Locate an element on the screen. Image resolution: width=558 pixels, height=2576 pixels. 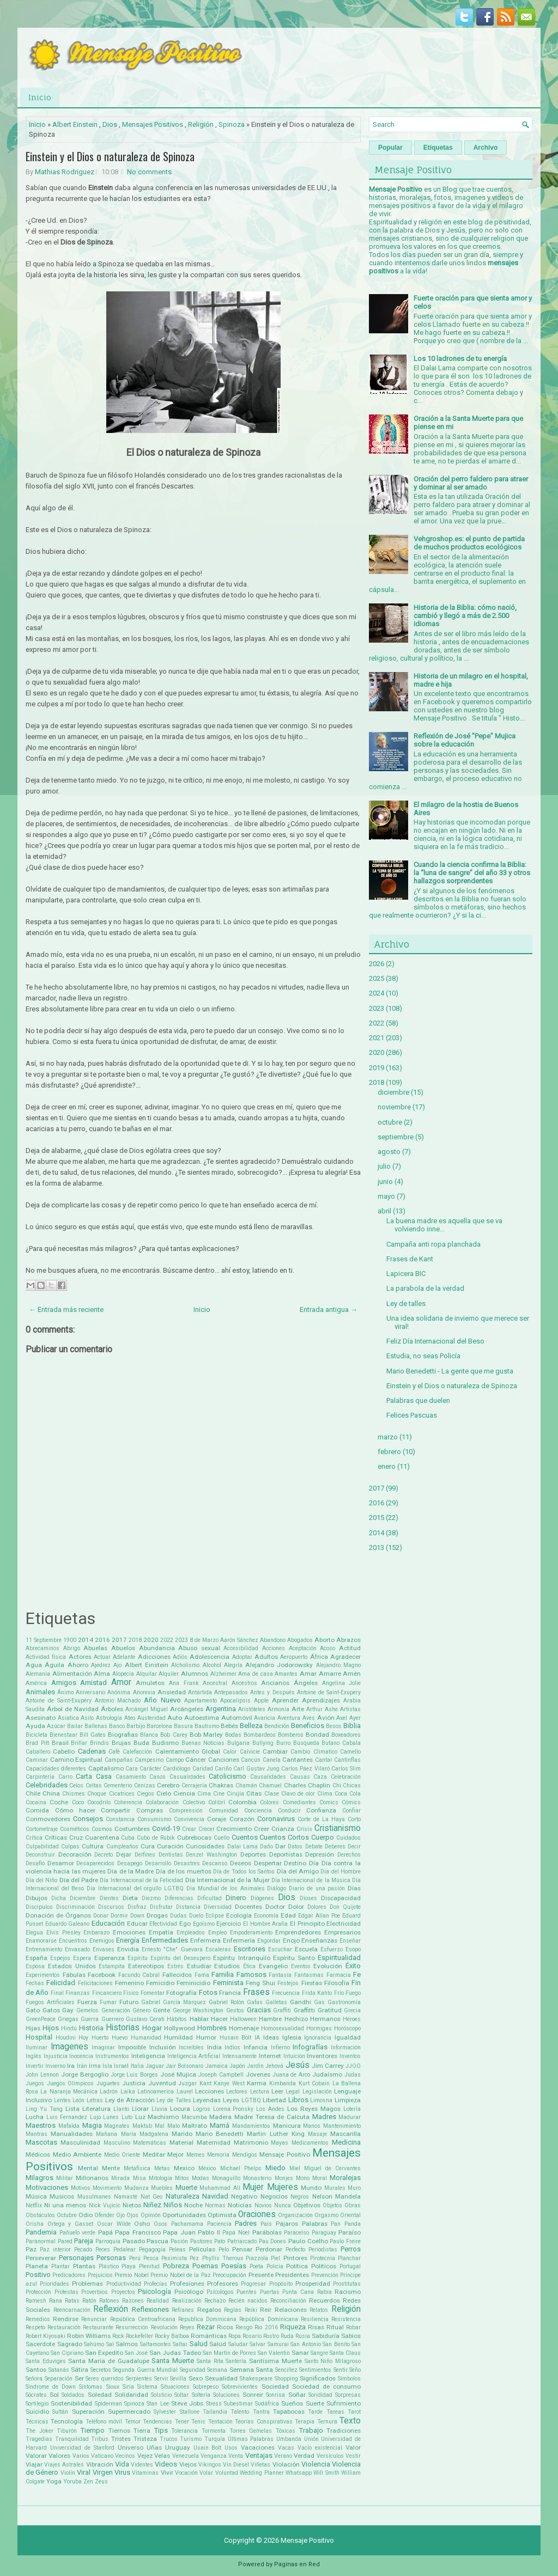
Muhammad Alí is located at coordinates (219, 2188).